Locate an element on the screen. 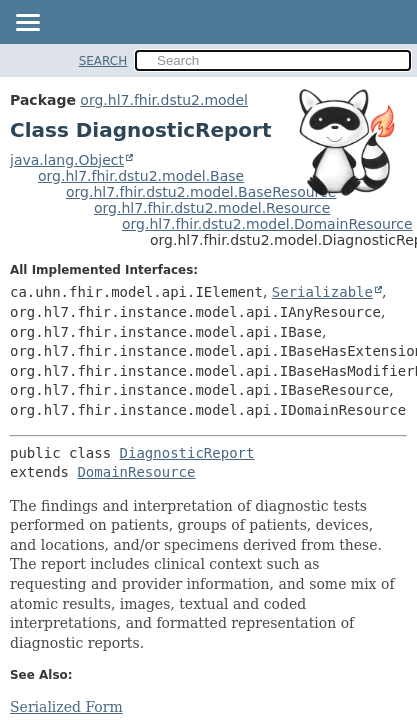 This screenshot has width=417, height=720. org.hl7.fhir.dstu2.model.BaseResource is located at coordinates (201, 192).